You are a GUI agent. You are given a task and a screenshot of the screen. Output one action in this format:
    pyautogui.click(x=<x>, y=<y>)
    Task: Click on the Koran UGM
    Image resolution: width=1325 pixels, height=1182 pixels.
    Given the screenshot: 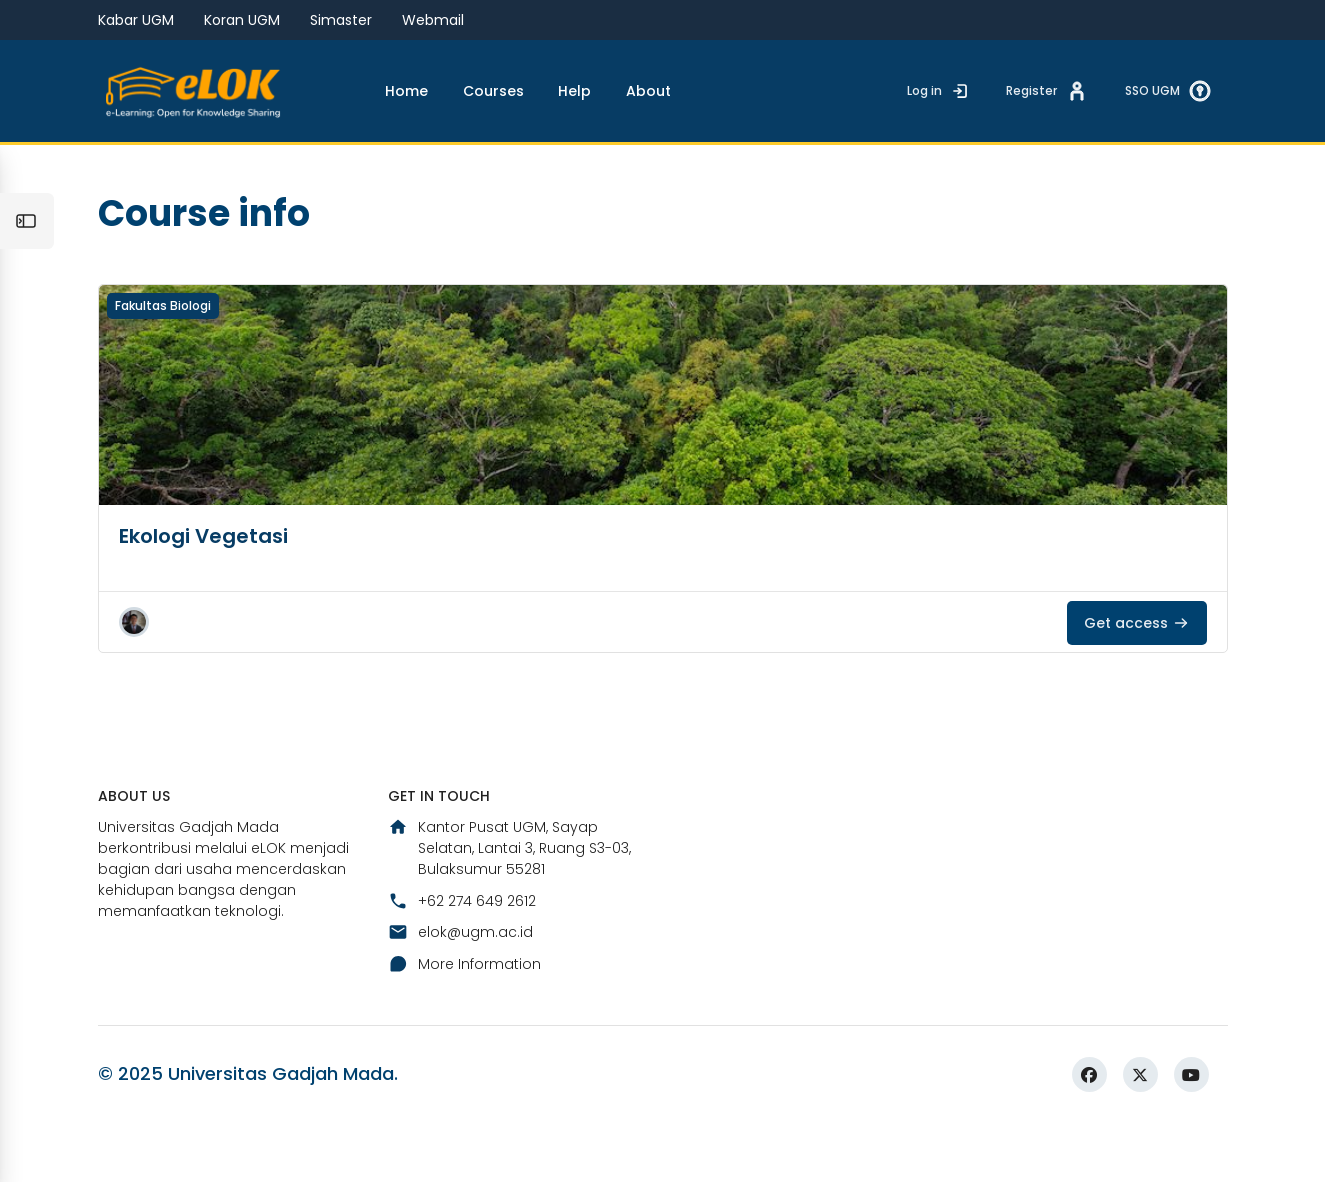 What is the action you would take?
    pyautogui.click(x=242, y=20)
    